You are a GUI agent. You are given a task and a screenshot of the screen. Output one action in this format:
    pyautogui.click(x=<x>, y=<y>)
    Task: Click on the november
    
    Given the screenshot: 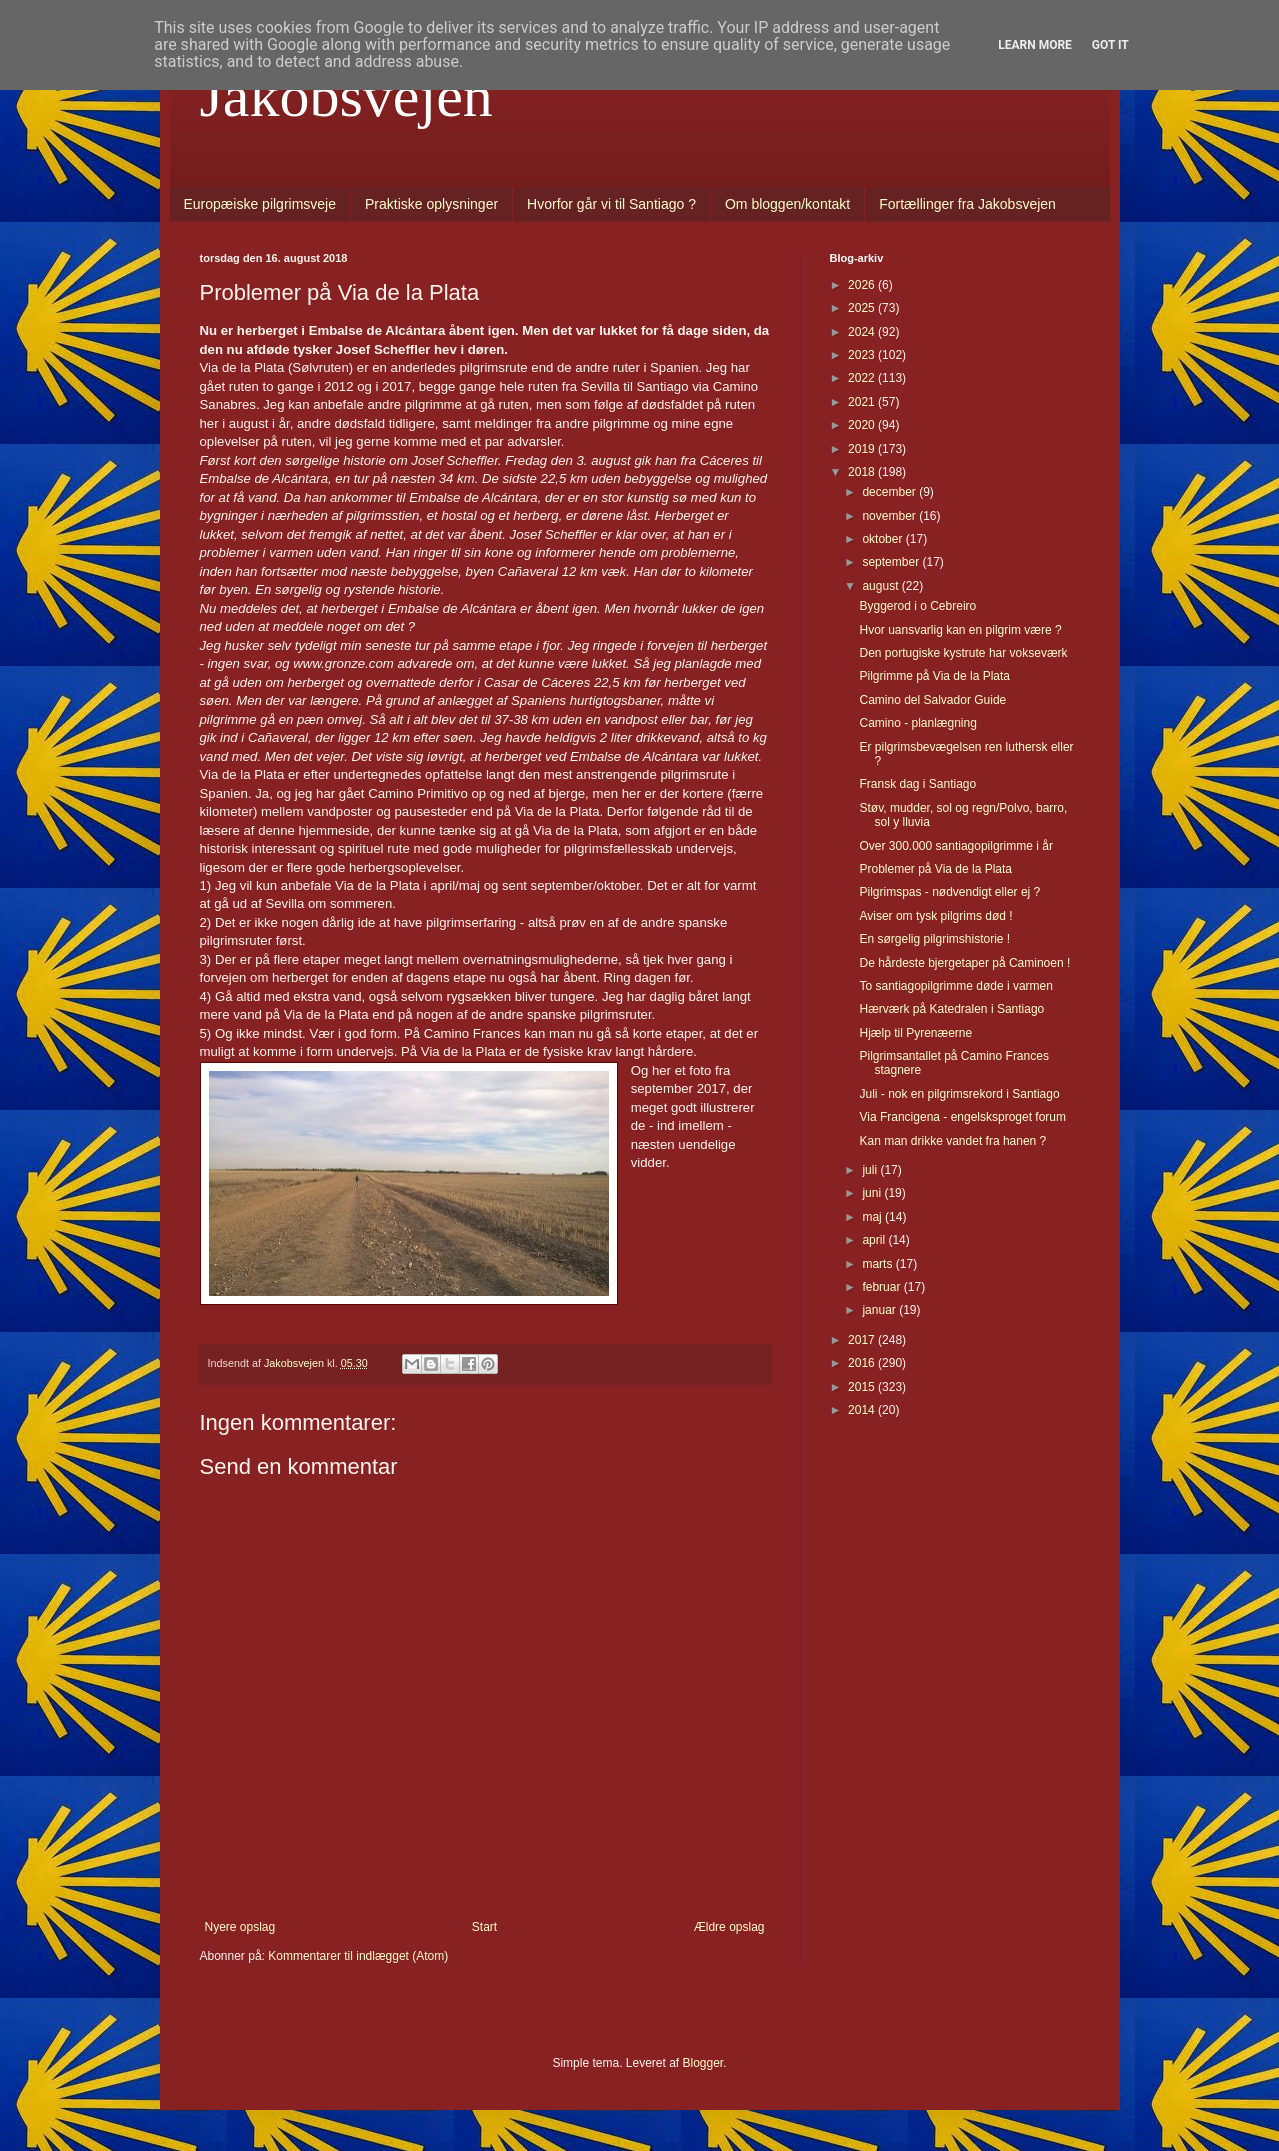 What is the action you would take?
    pyautogui.click(x=890, y=516)
    